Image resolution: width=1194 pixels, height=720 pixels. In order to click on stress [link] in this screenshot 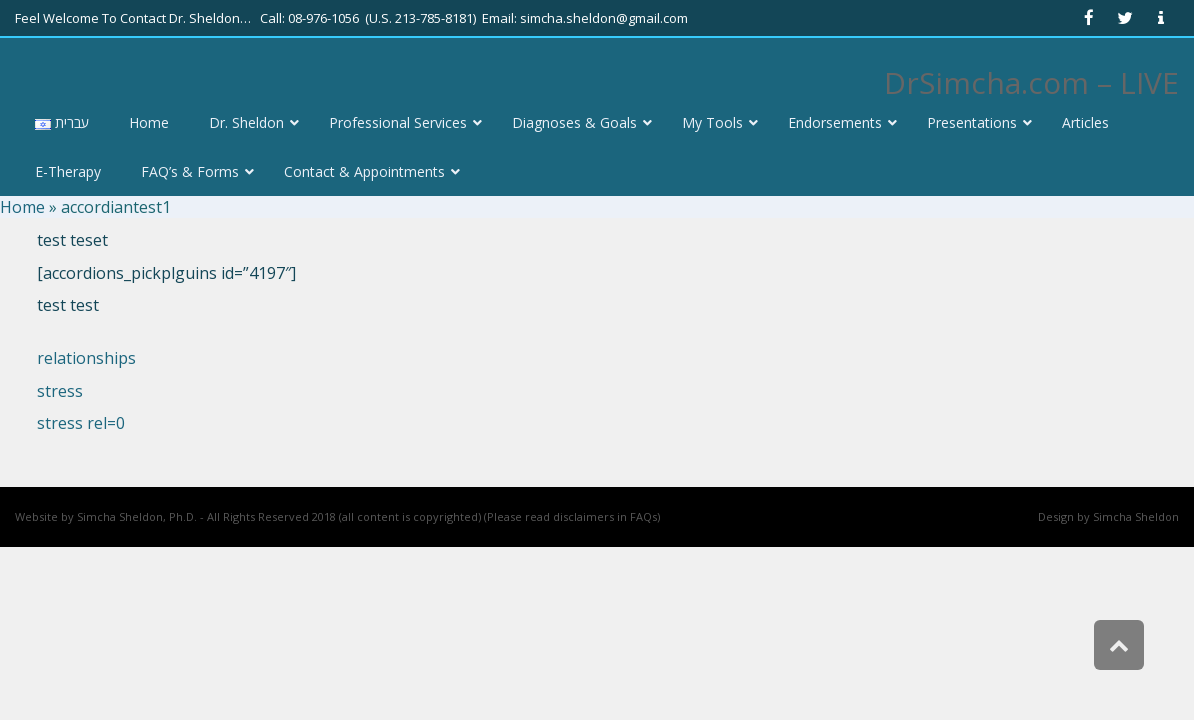, I will do `click(60, 391)`.